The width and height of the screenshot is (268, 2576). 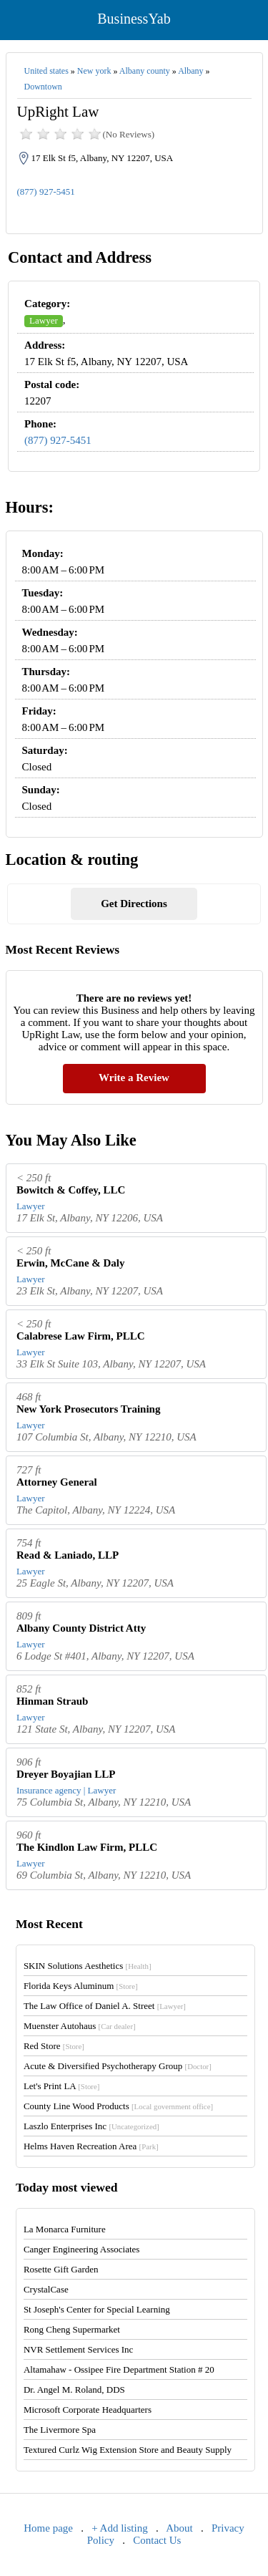 What do you see at coordinates (81, 1628) in the screenshot?
I see `Albany County District Atty` at bounding box center [81, 1628].